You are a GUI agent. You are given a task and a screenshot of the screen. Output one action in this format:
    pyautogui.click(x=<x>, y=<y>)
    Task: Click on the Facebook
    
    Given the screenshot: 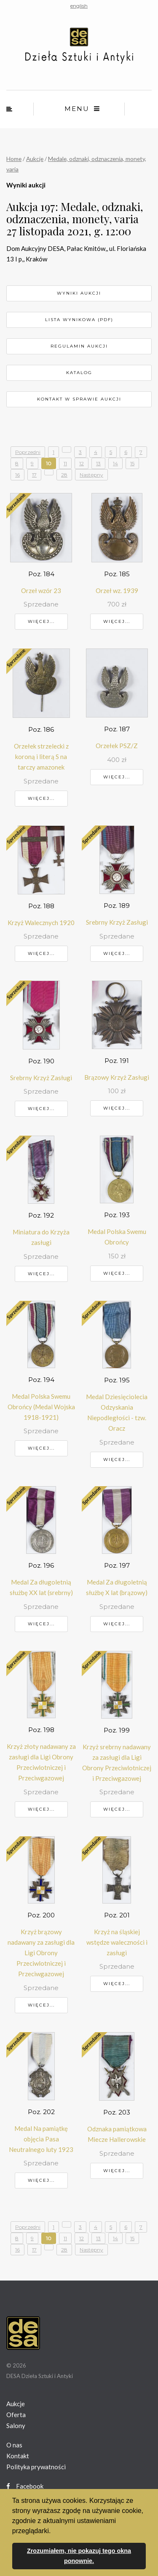 What is the action you would take?
    pyautogui.click(x=24, y=2486)
    